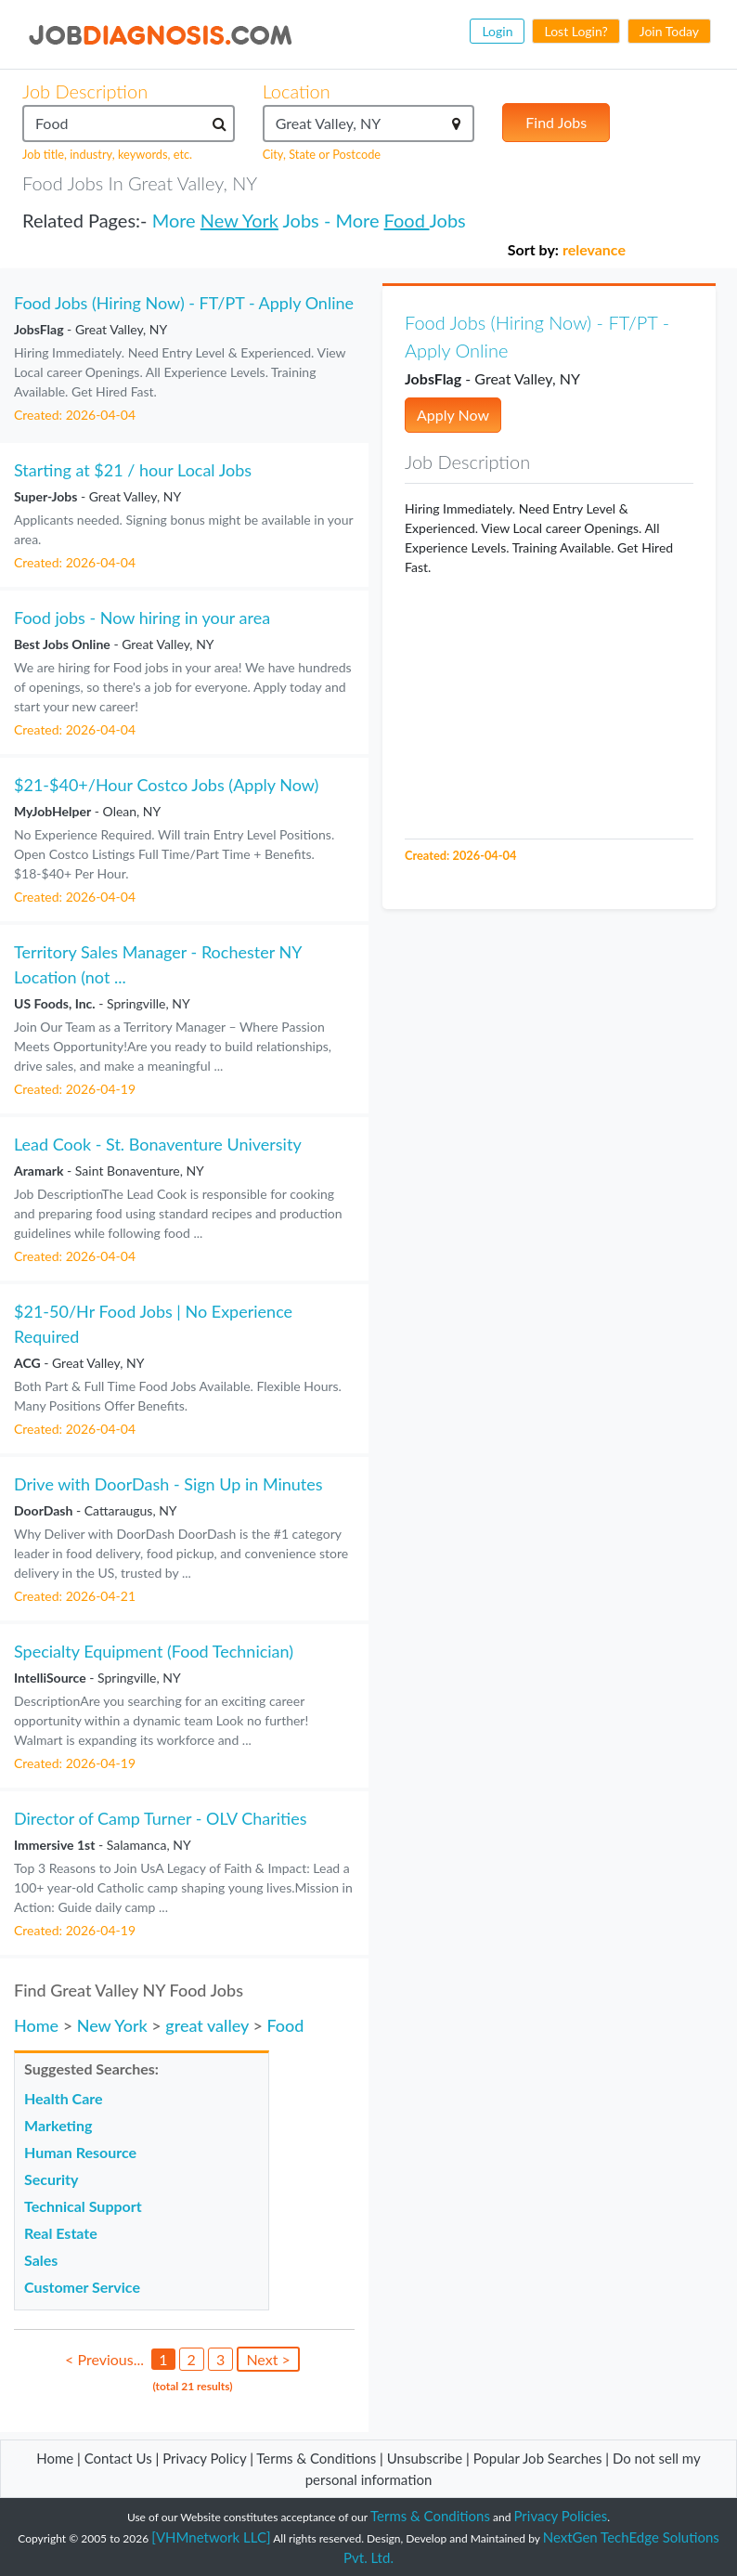  I want to click on Human Resource, so click(80, 2152).